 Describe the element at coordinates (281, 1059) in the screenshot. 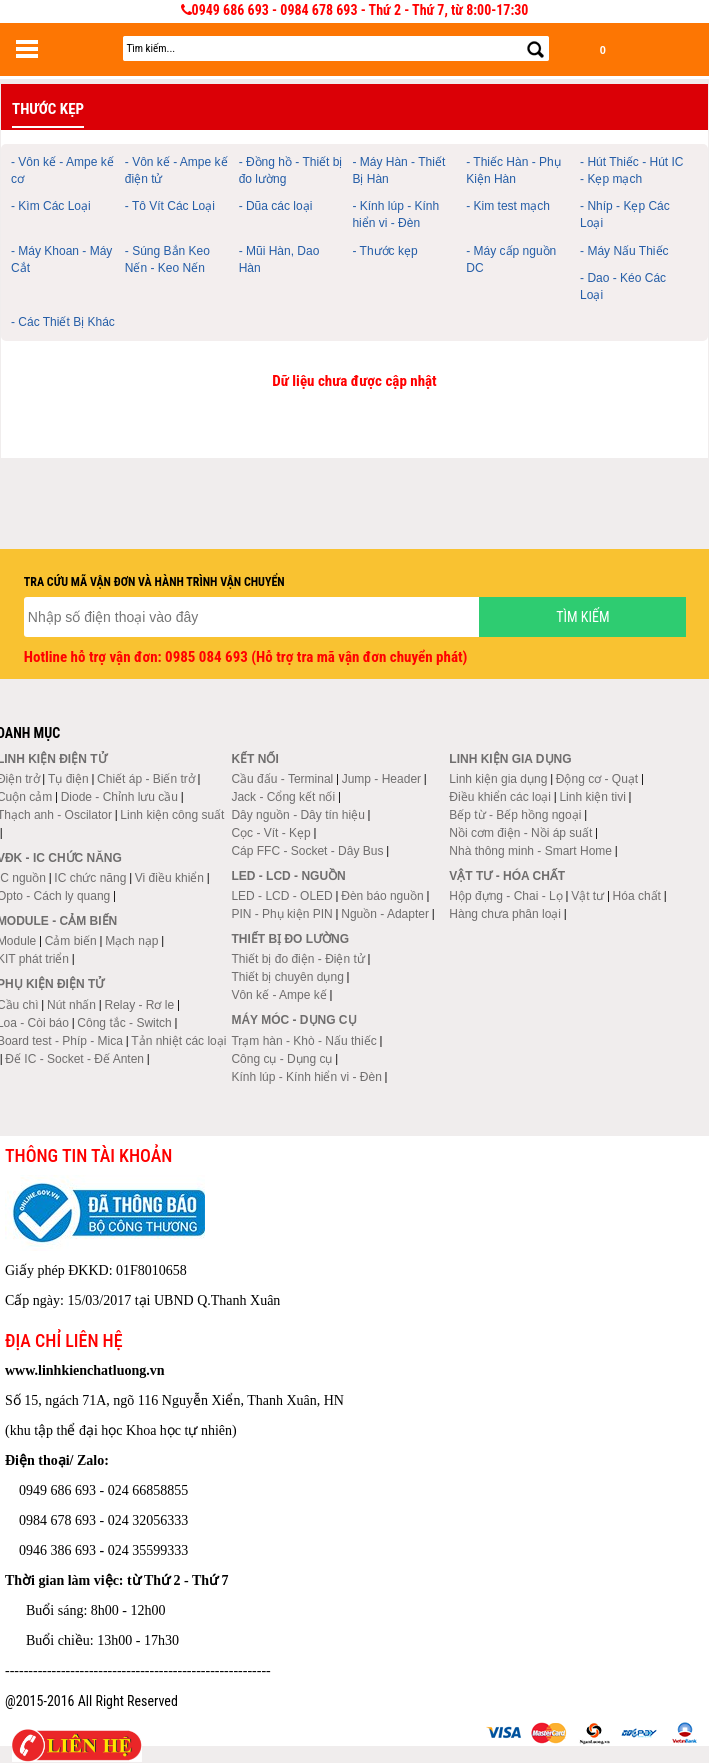

I see `Công cụ - Dụng cụ` at that location.